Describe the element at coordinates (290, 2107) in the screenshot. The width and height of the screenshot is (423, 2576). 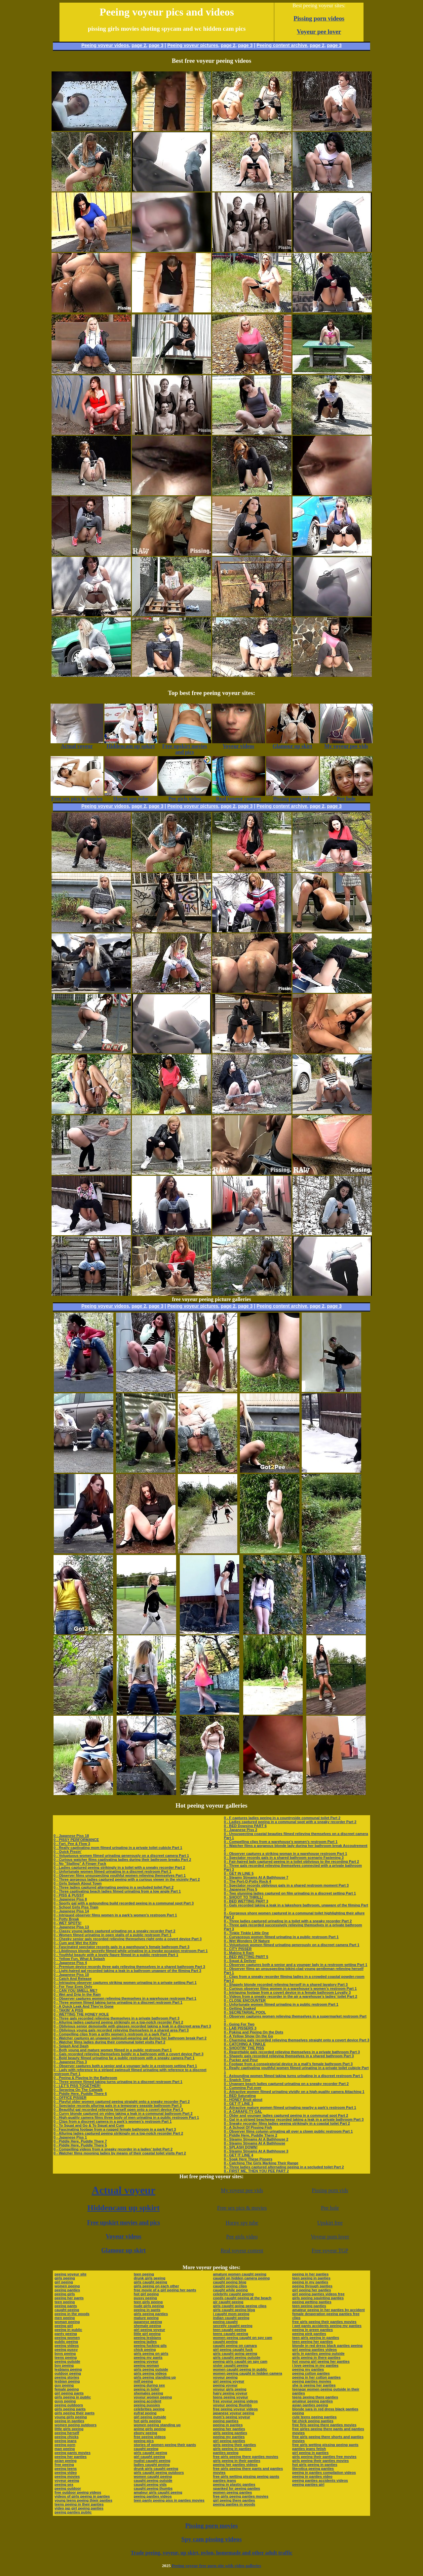
I see `0 - Attractive mature women filmed urinating nearby a park’s restroom Part 1` at that location.